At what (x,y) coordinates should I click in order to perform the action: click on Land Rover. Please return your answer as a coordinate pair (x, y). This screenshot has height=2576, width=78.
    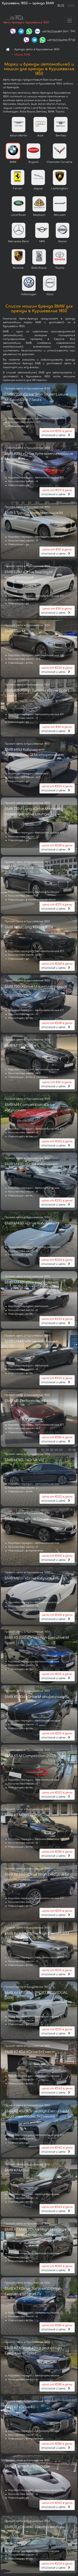
    Looking at the image, I should click on (18, 215).